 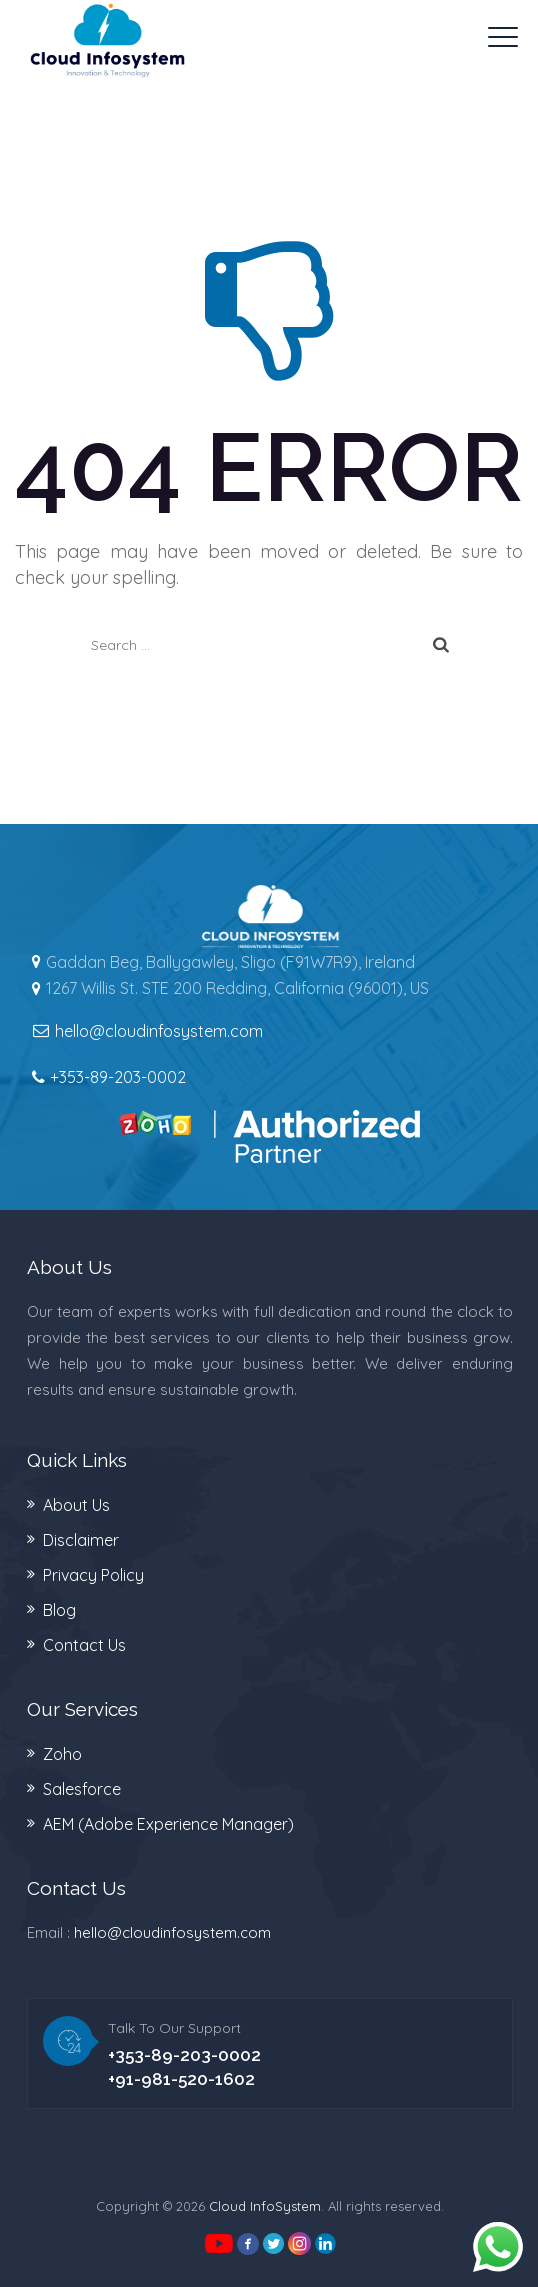 I want to click on AEM (Adobe Experience Manager), so click(x=168, y=1824).